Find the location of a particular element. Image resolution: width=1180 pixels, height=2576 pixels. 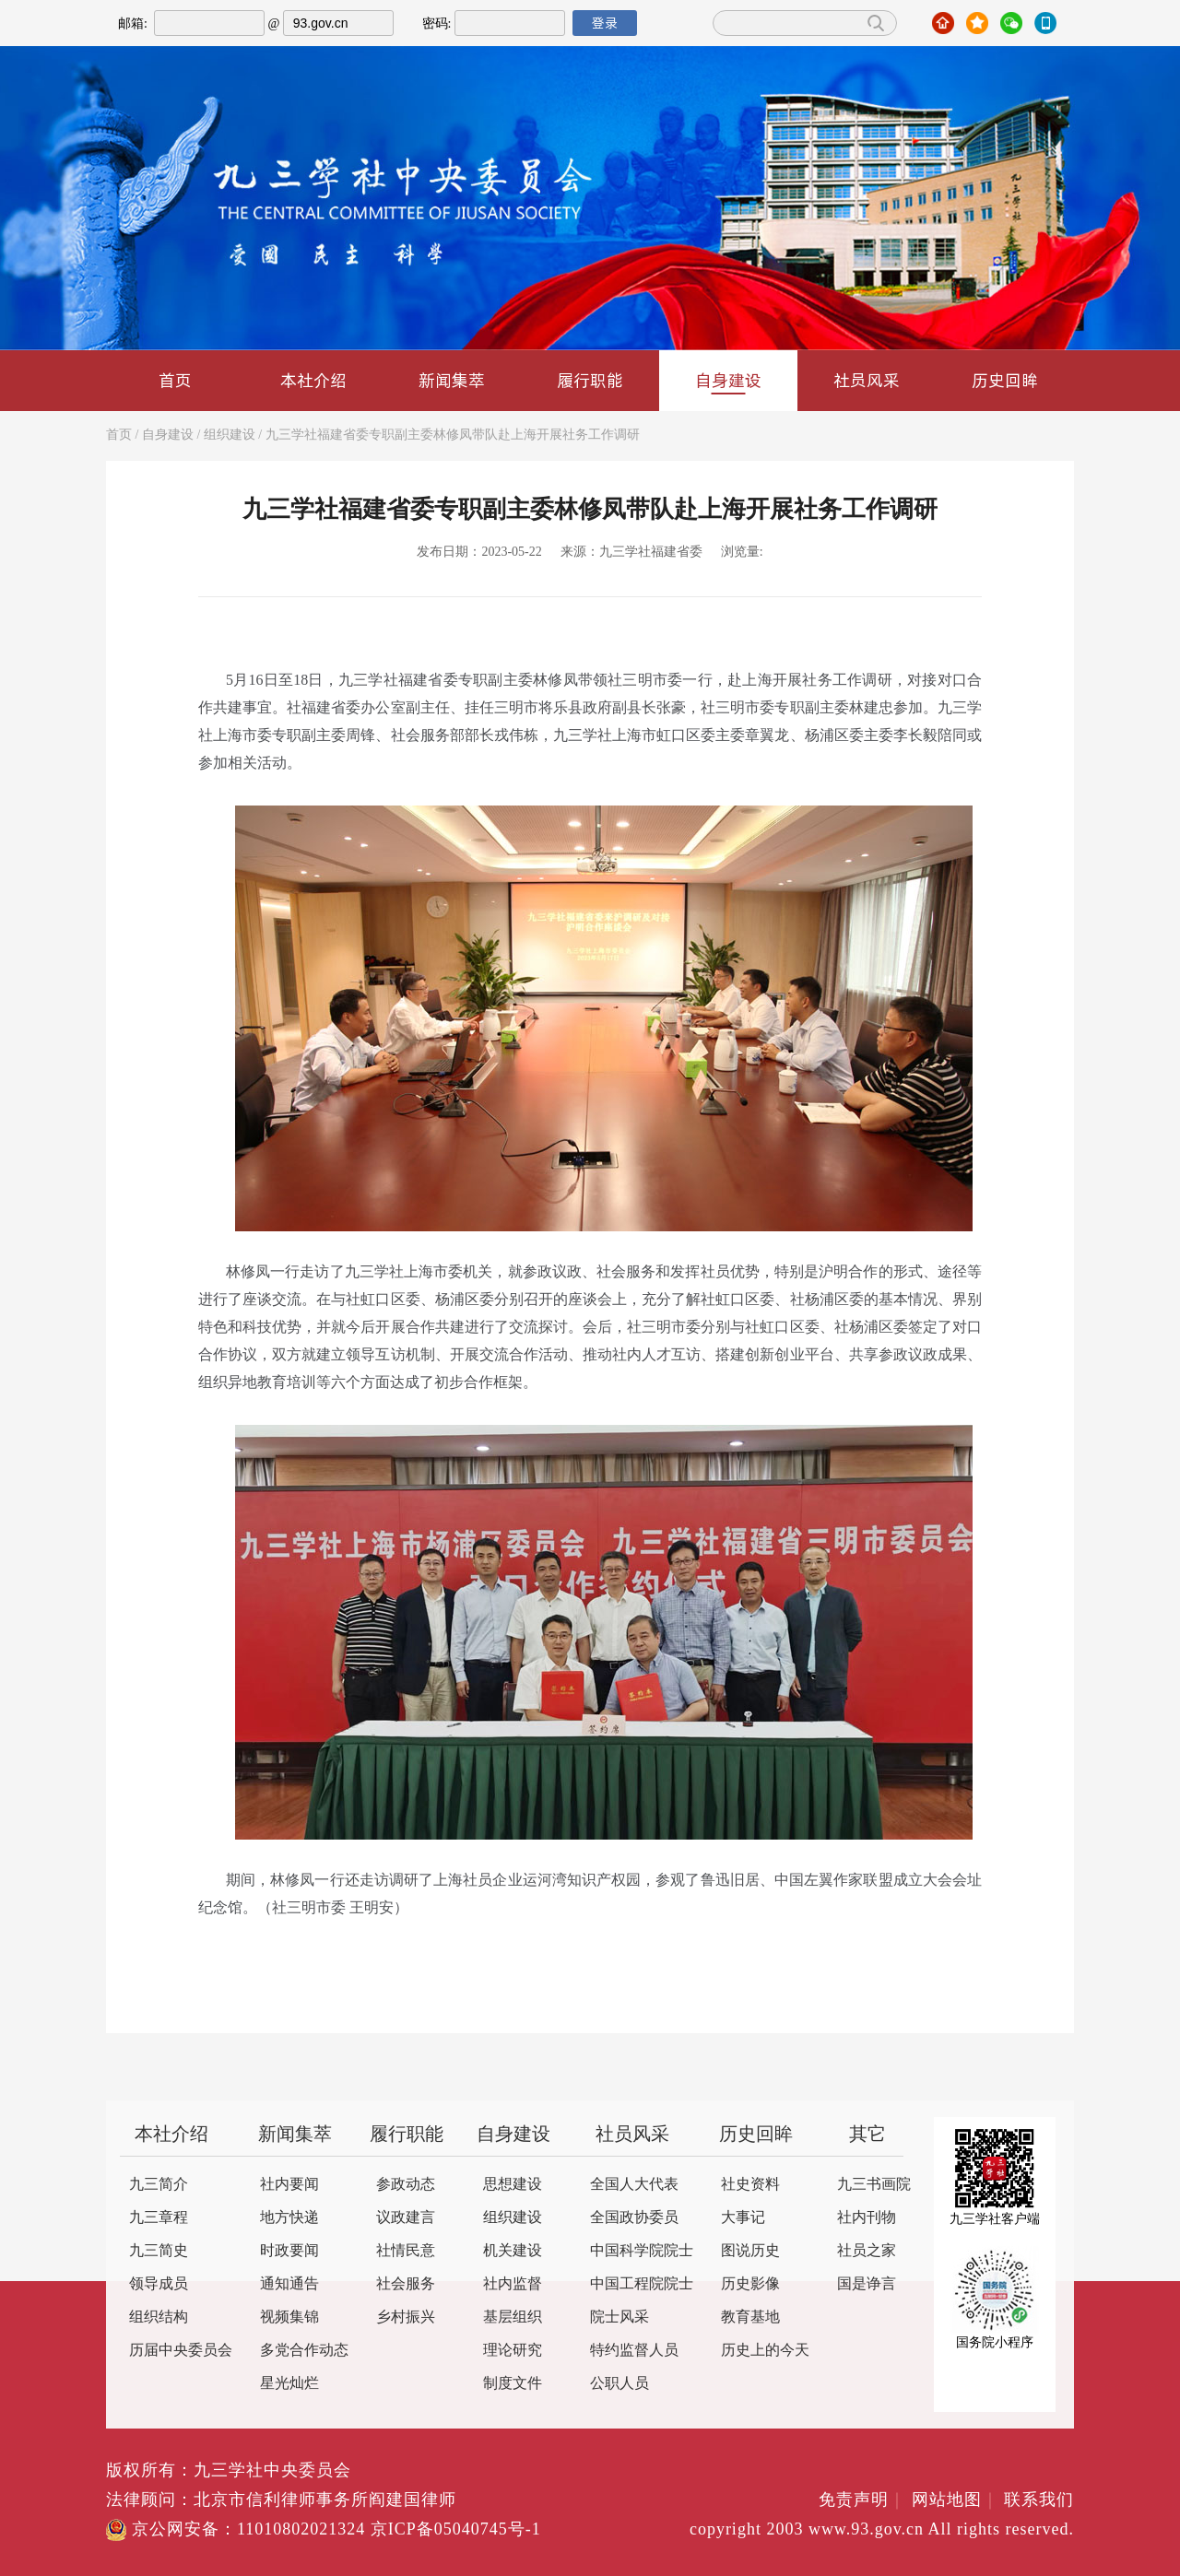

历史回眸 is located at coordinates (1005, 380).